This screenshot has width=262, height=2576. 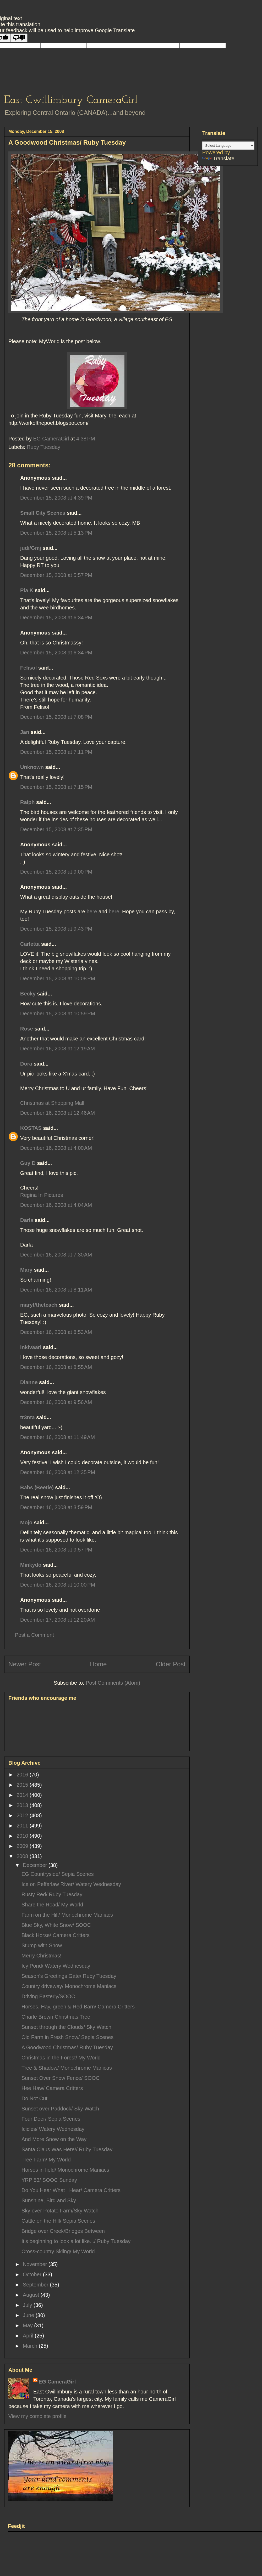 What do you see at coordinates (35, 1865) in the screenshot?
I see `December` at bounding box center [35, 1865].